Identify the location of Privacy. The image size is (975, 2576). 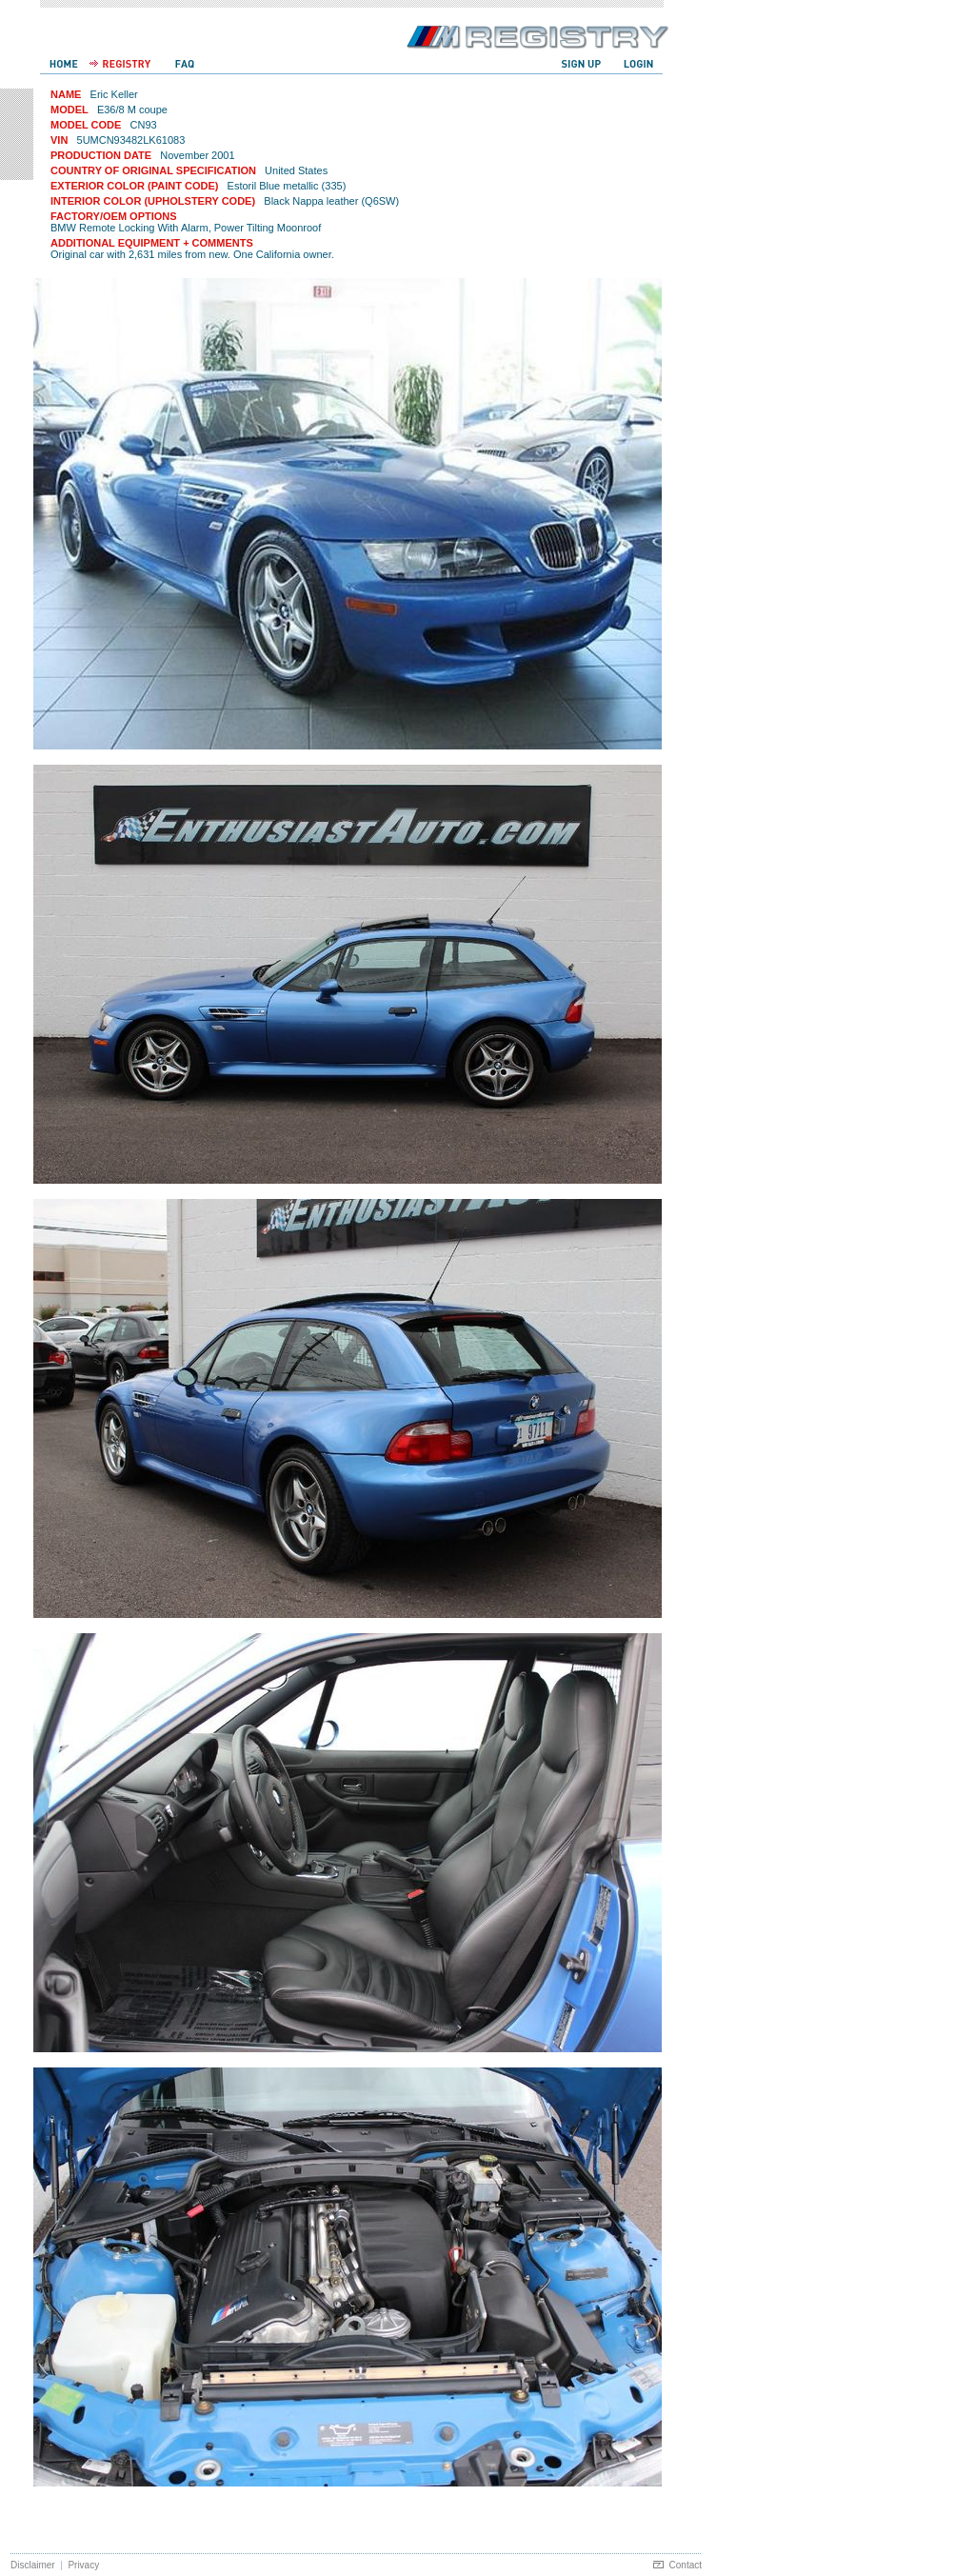
(83, 2565).